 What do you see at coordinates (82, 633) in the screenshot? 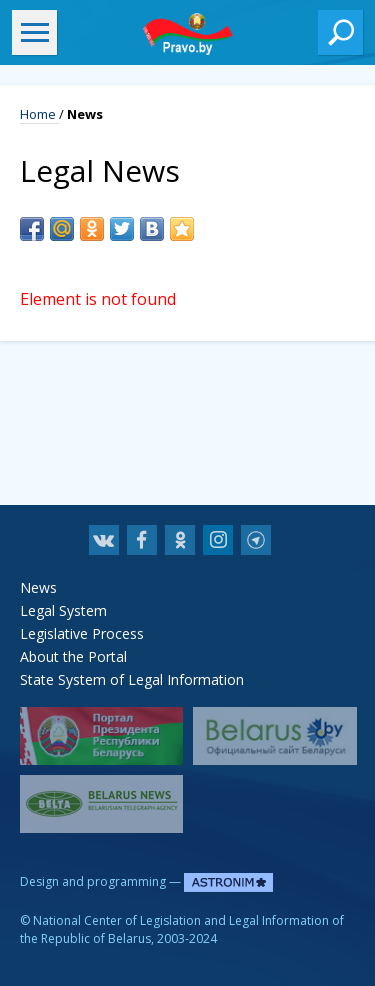
I see `Legislative Process` at bounding box center [82, 633].